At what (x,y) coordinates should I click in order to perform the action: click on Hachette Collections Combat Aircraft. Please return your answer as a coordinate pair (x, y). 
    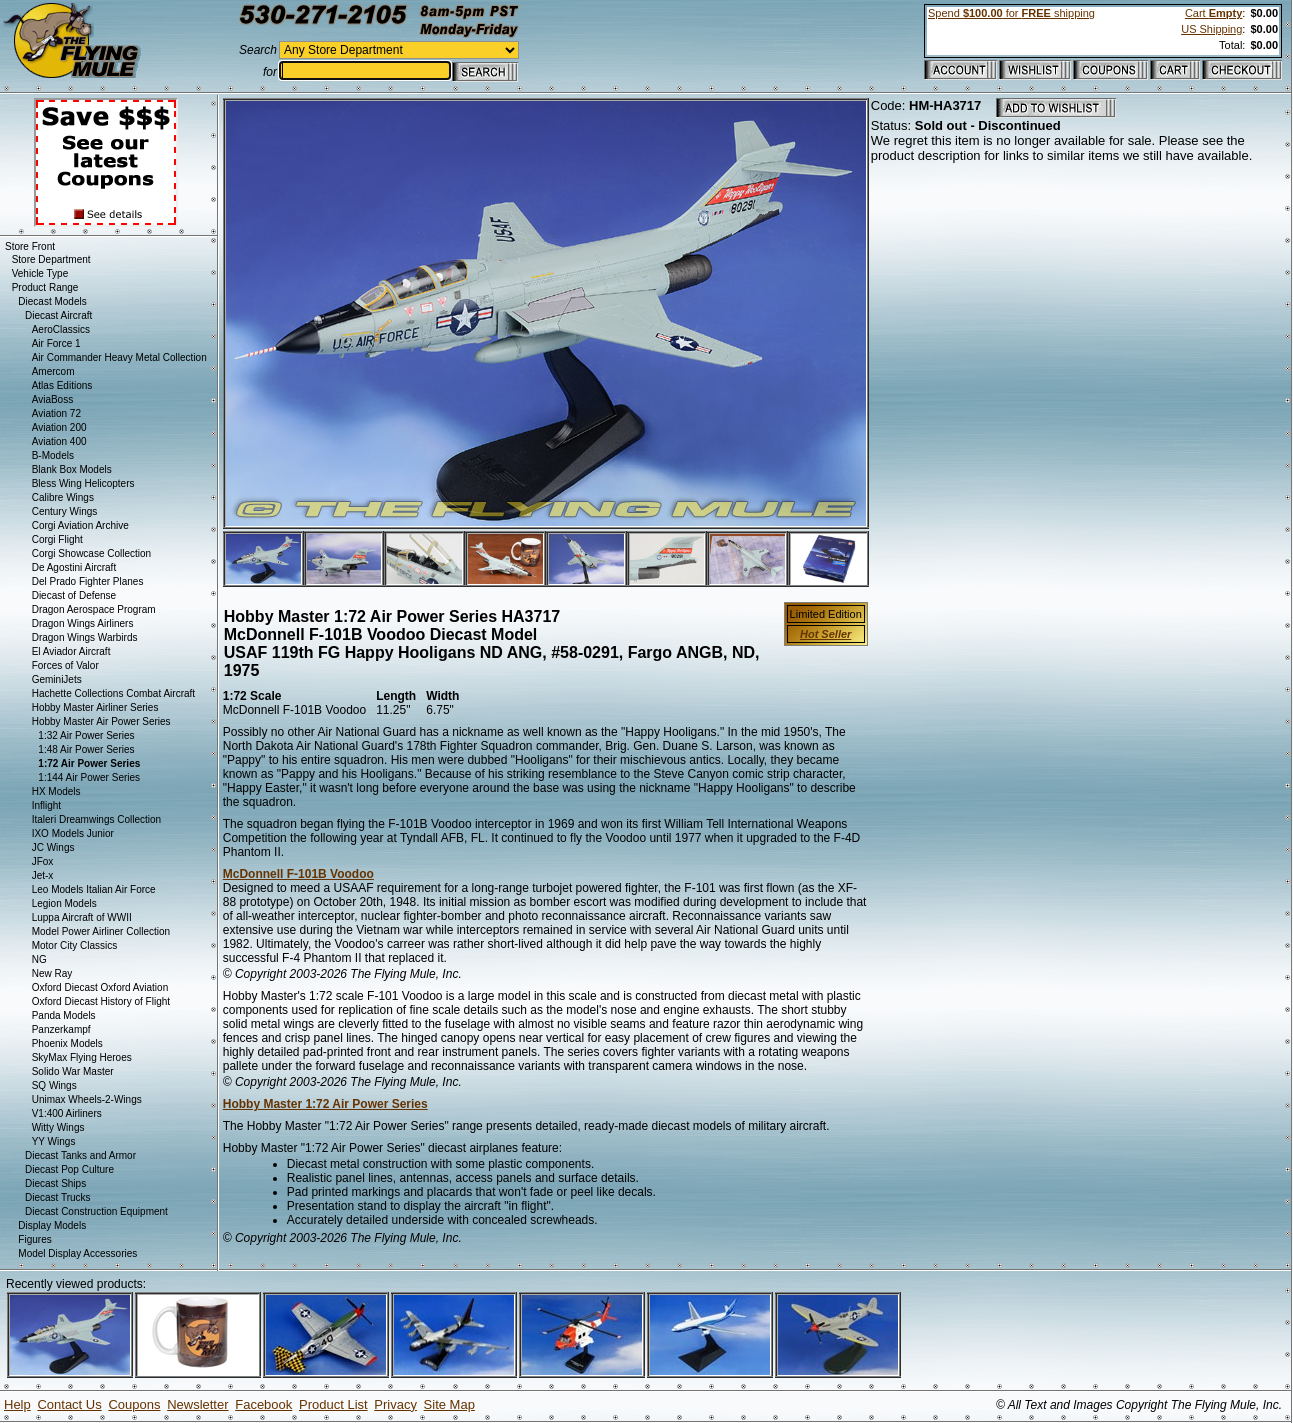
    Looking at the image, I should click on (113, 693).